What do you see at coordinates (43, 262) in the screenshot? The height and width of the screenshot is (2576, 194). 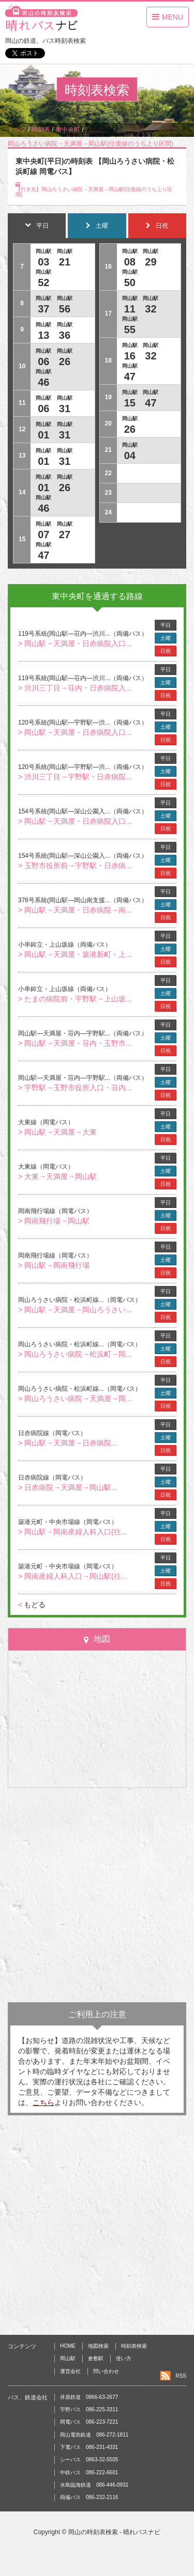 I see `03` at bounding box center [43, 262].